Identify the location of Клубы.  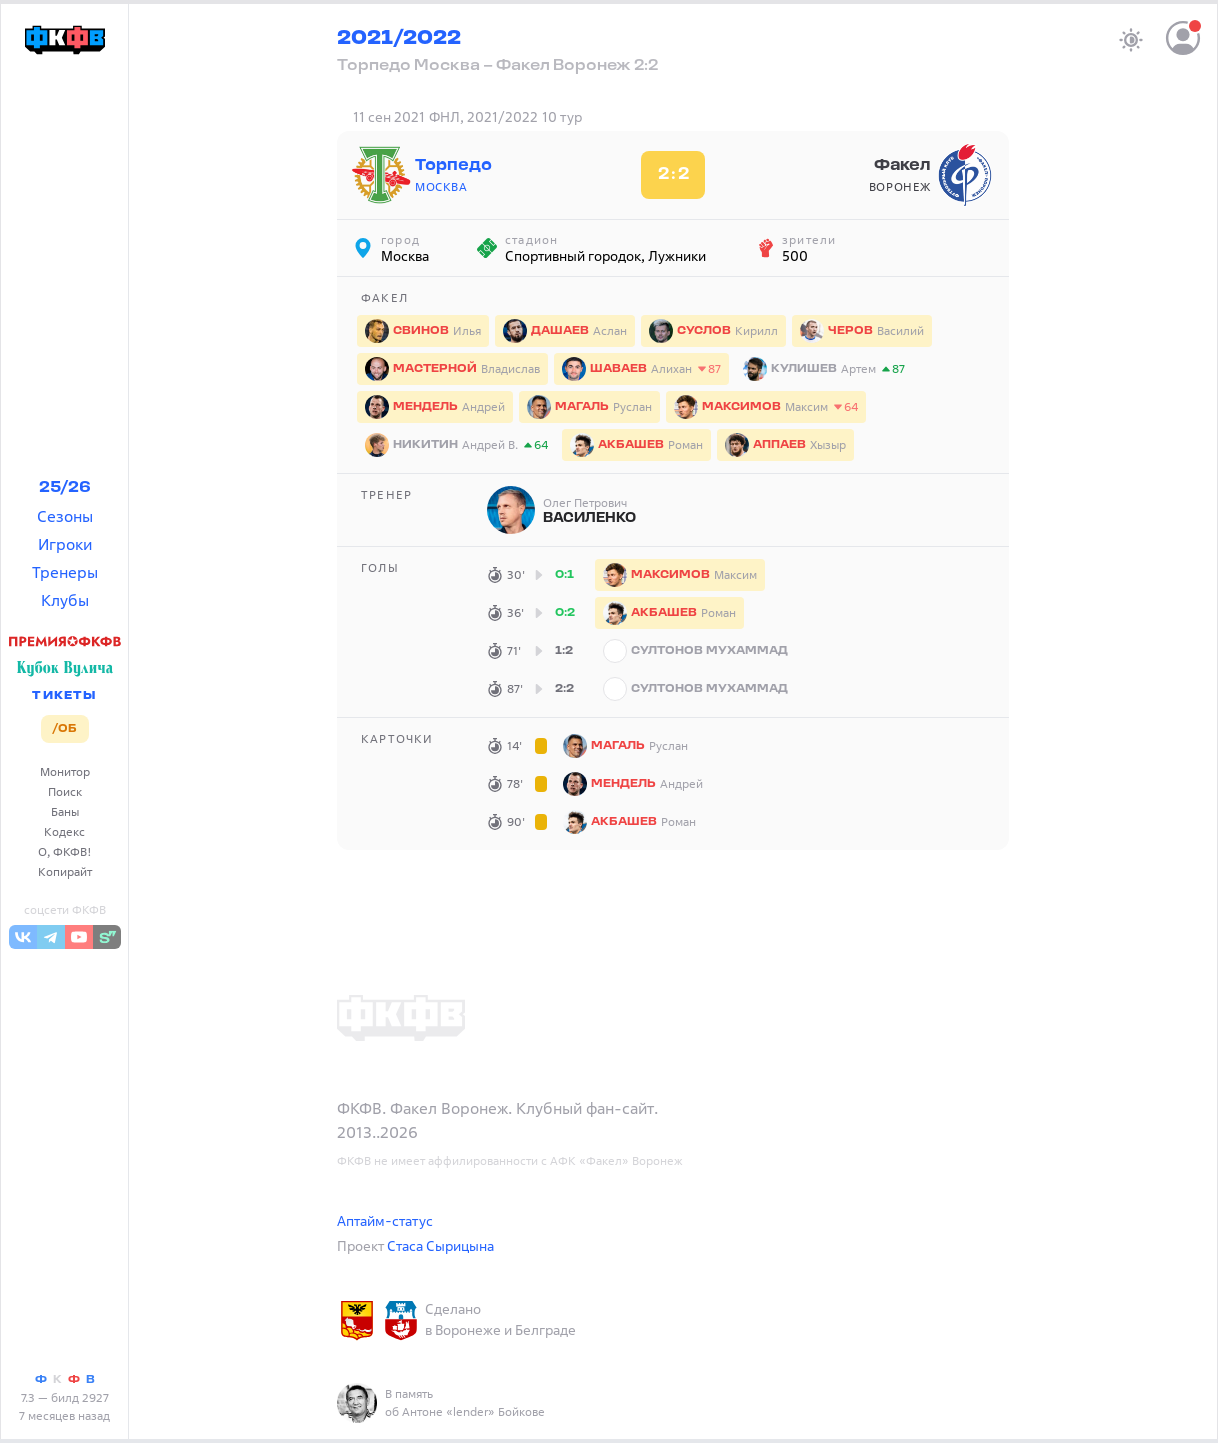
(65, 600).